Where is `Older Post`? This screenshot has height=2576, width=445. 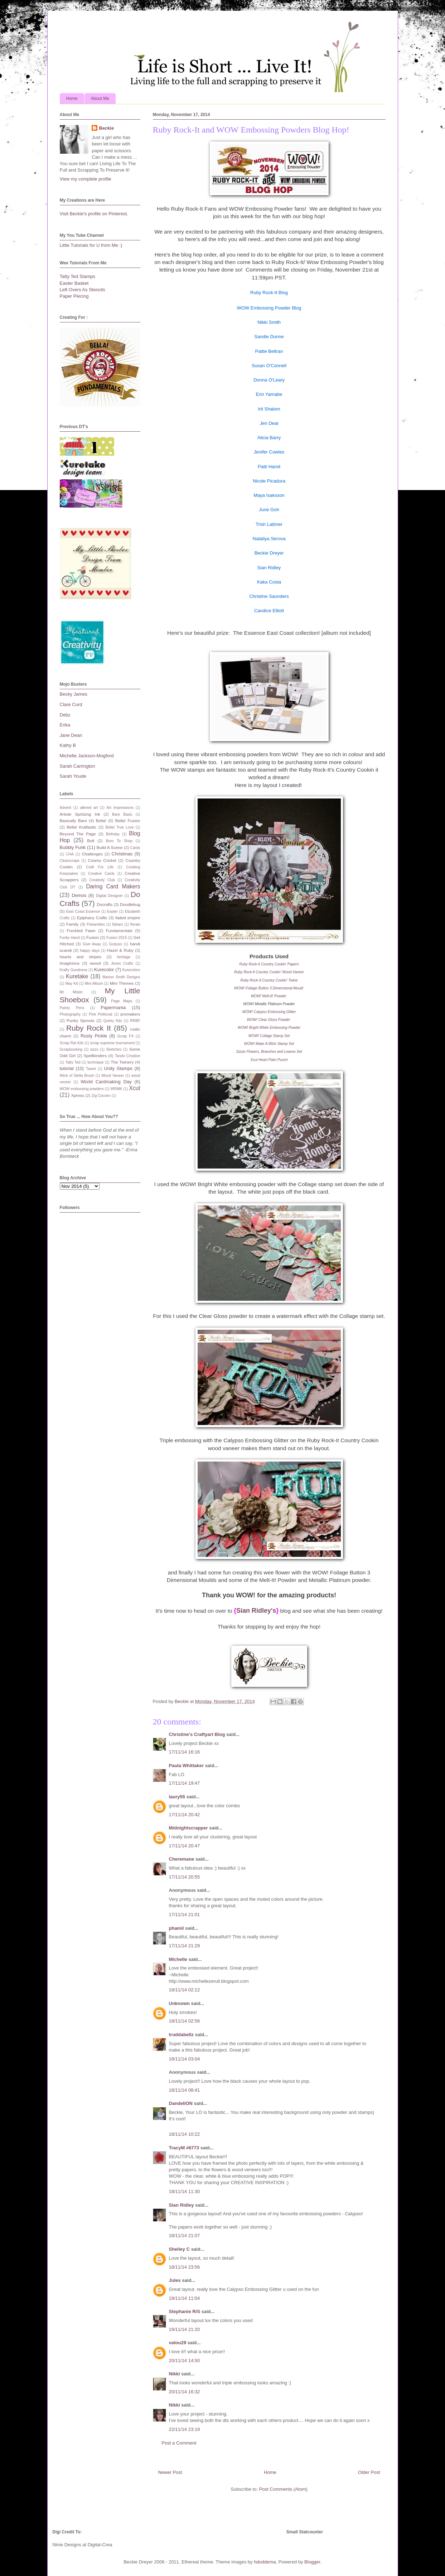
Older Post is located at coordinates (369, 2472).